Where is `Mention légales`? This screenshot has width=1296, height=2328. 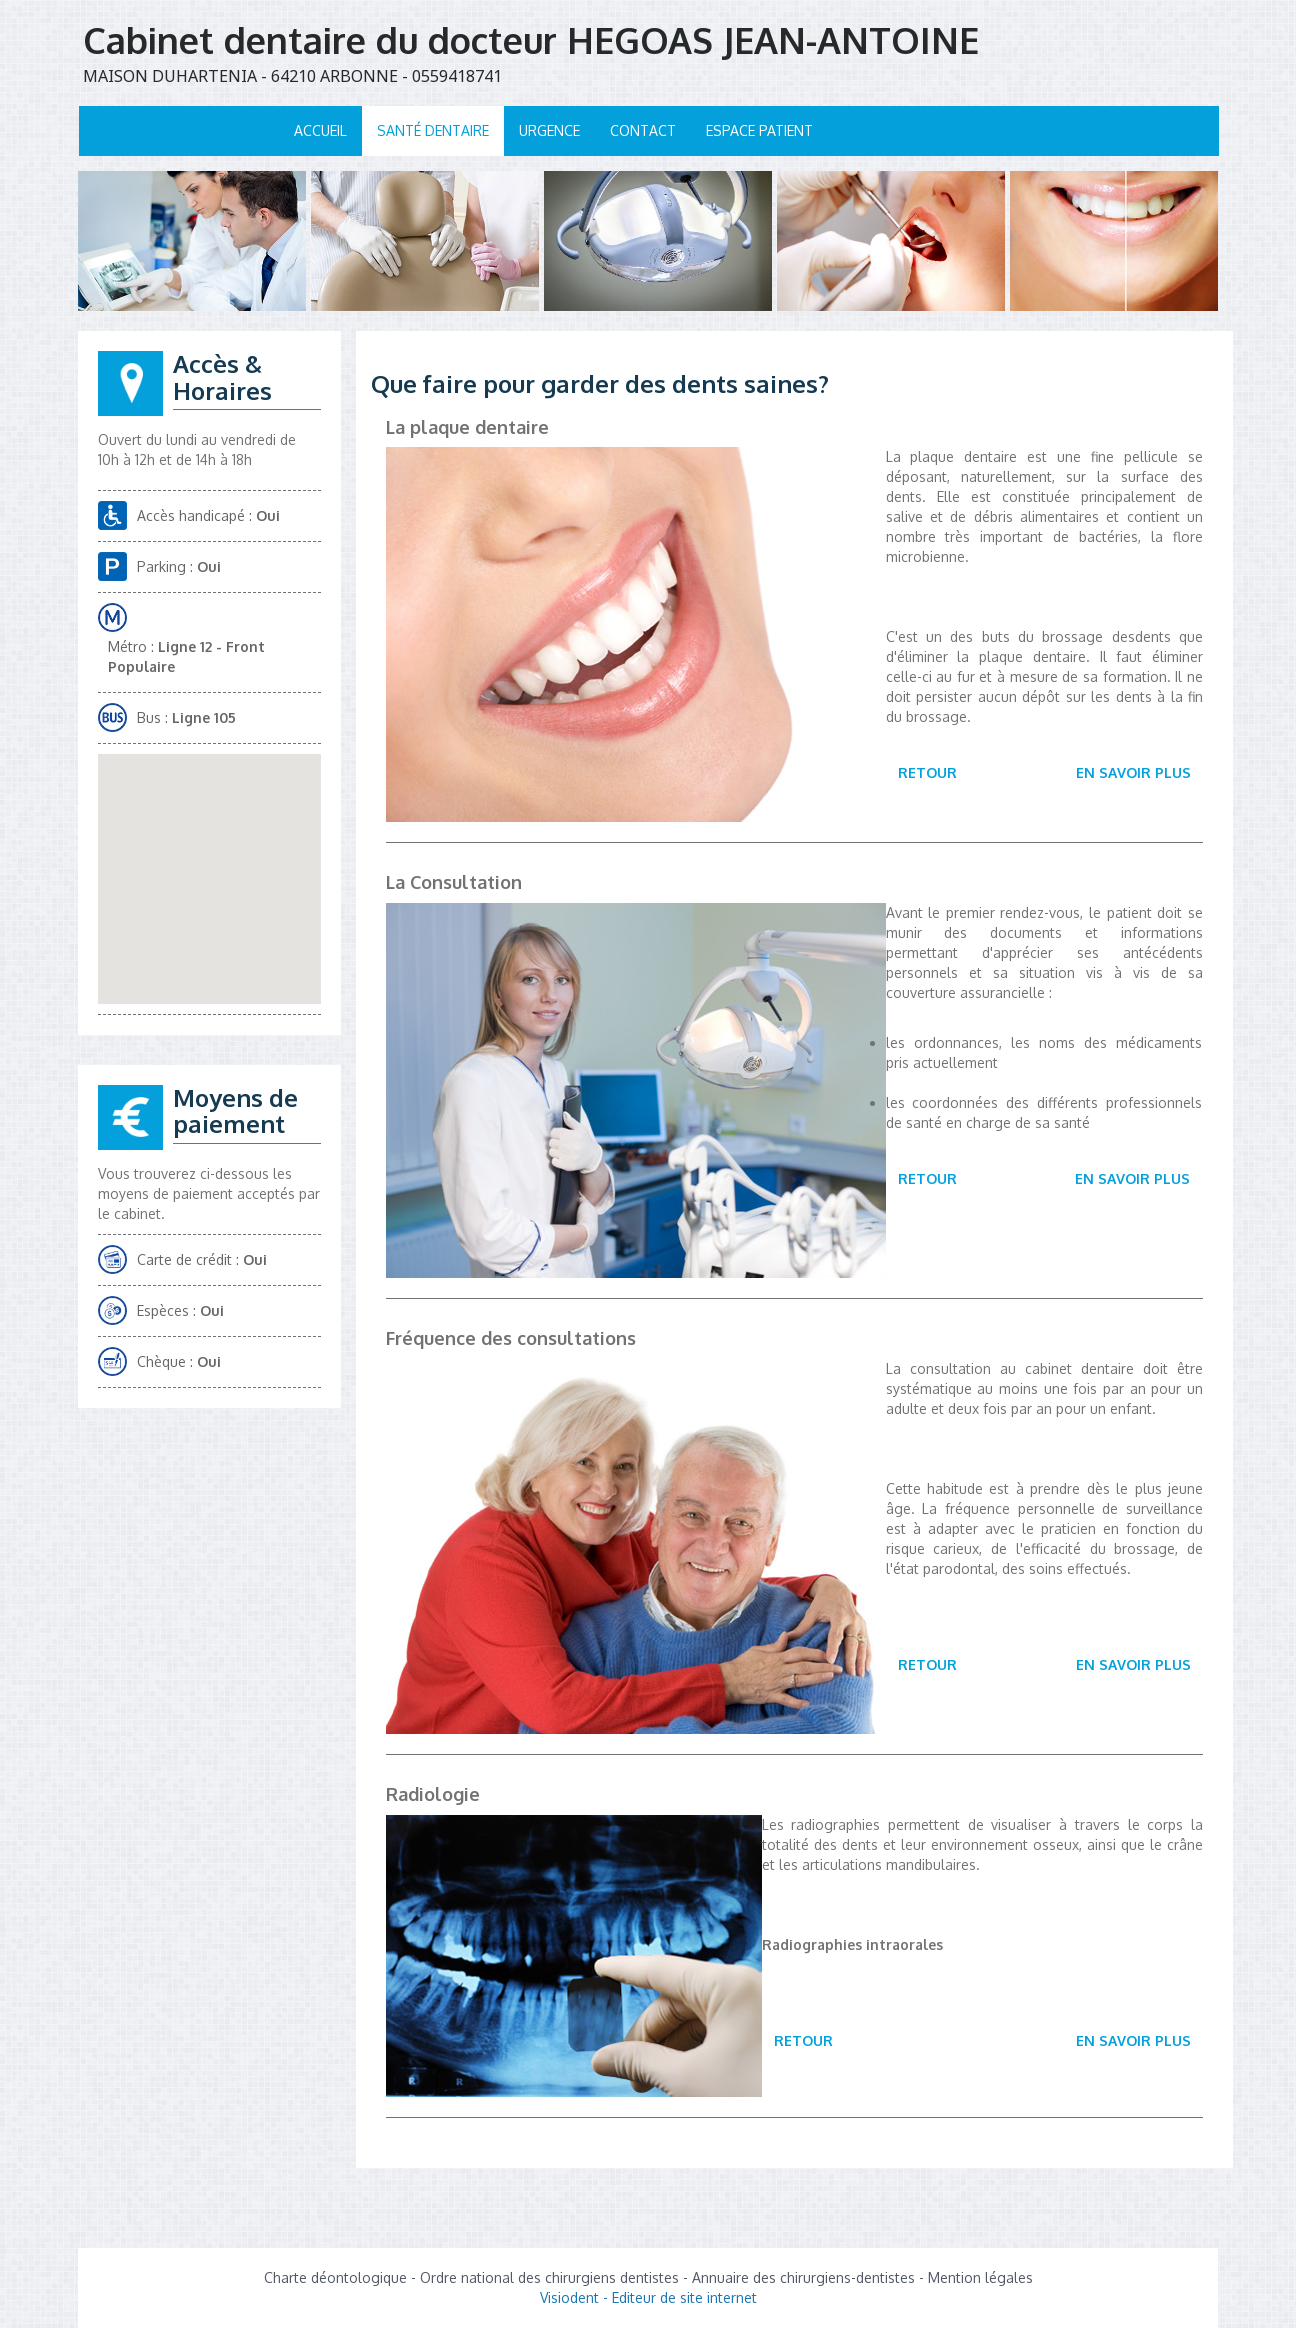
Mention légales is located at coordinates (980, 2277).